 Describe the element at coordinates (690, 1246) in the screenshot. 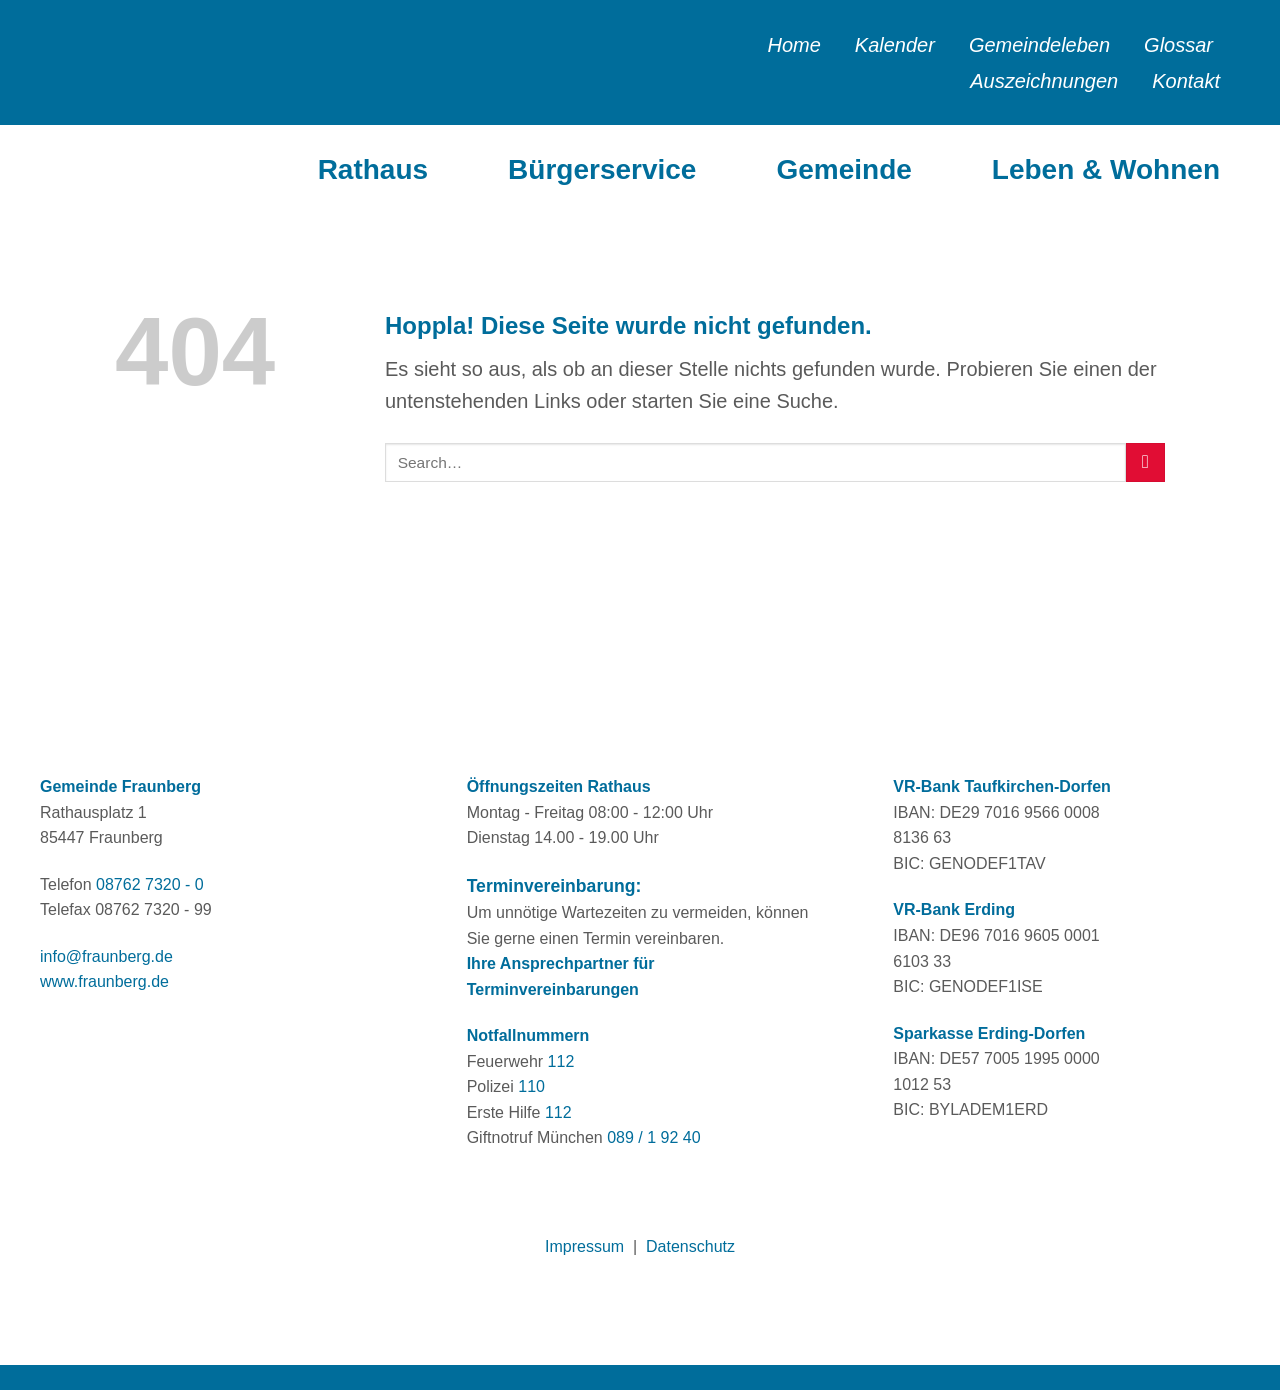

I see `Datenschutz` at that location.